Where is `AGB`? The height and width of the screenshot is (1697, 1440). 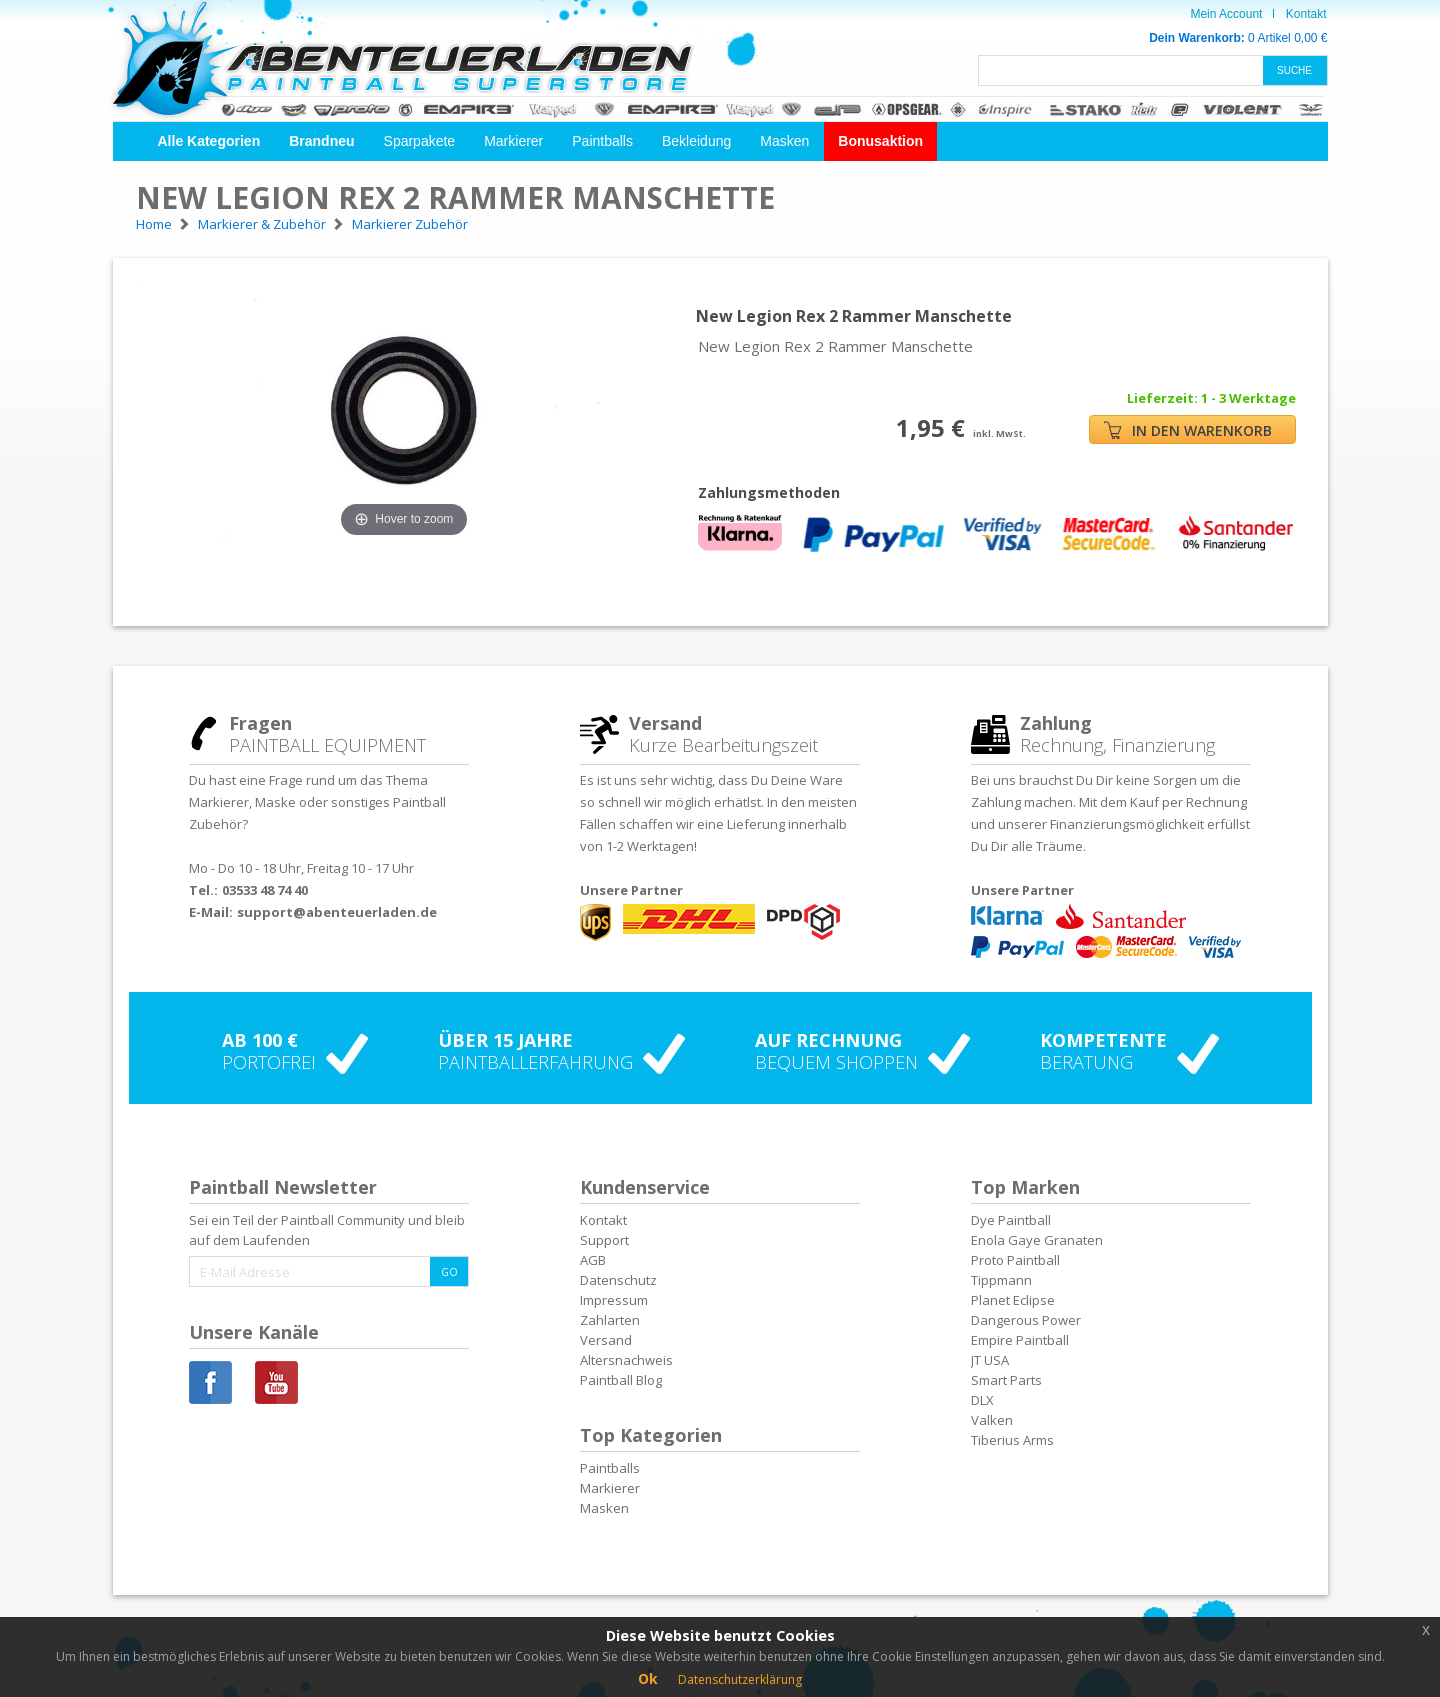
AGB is located at coordinates (593, 1260).